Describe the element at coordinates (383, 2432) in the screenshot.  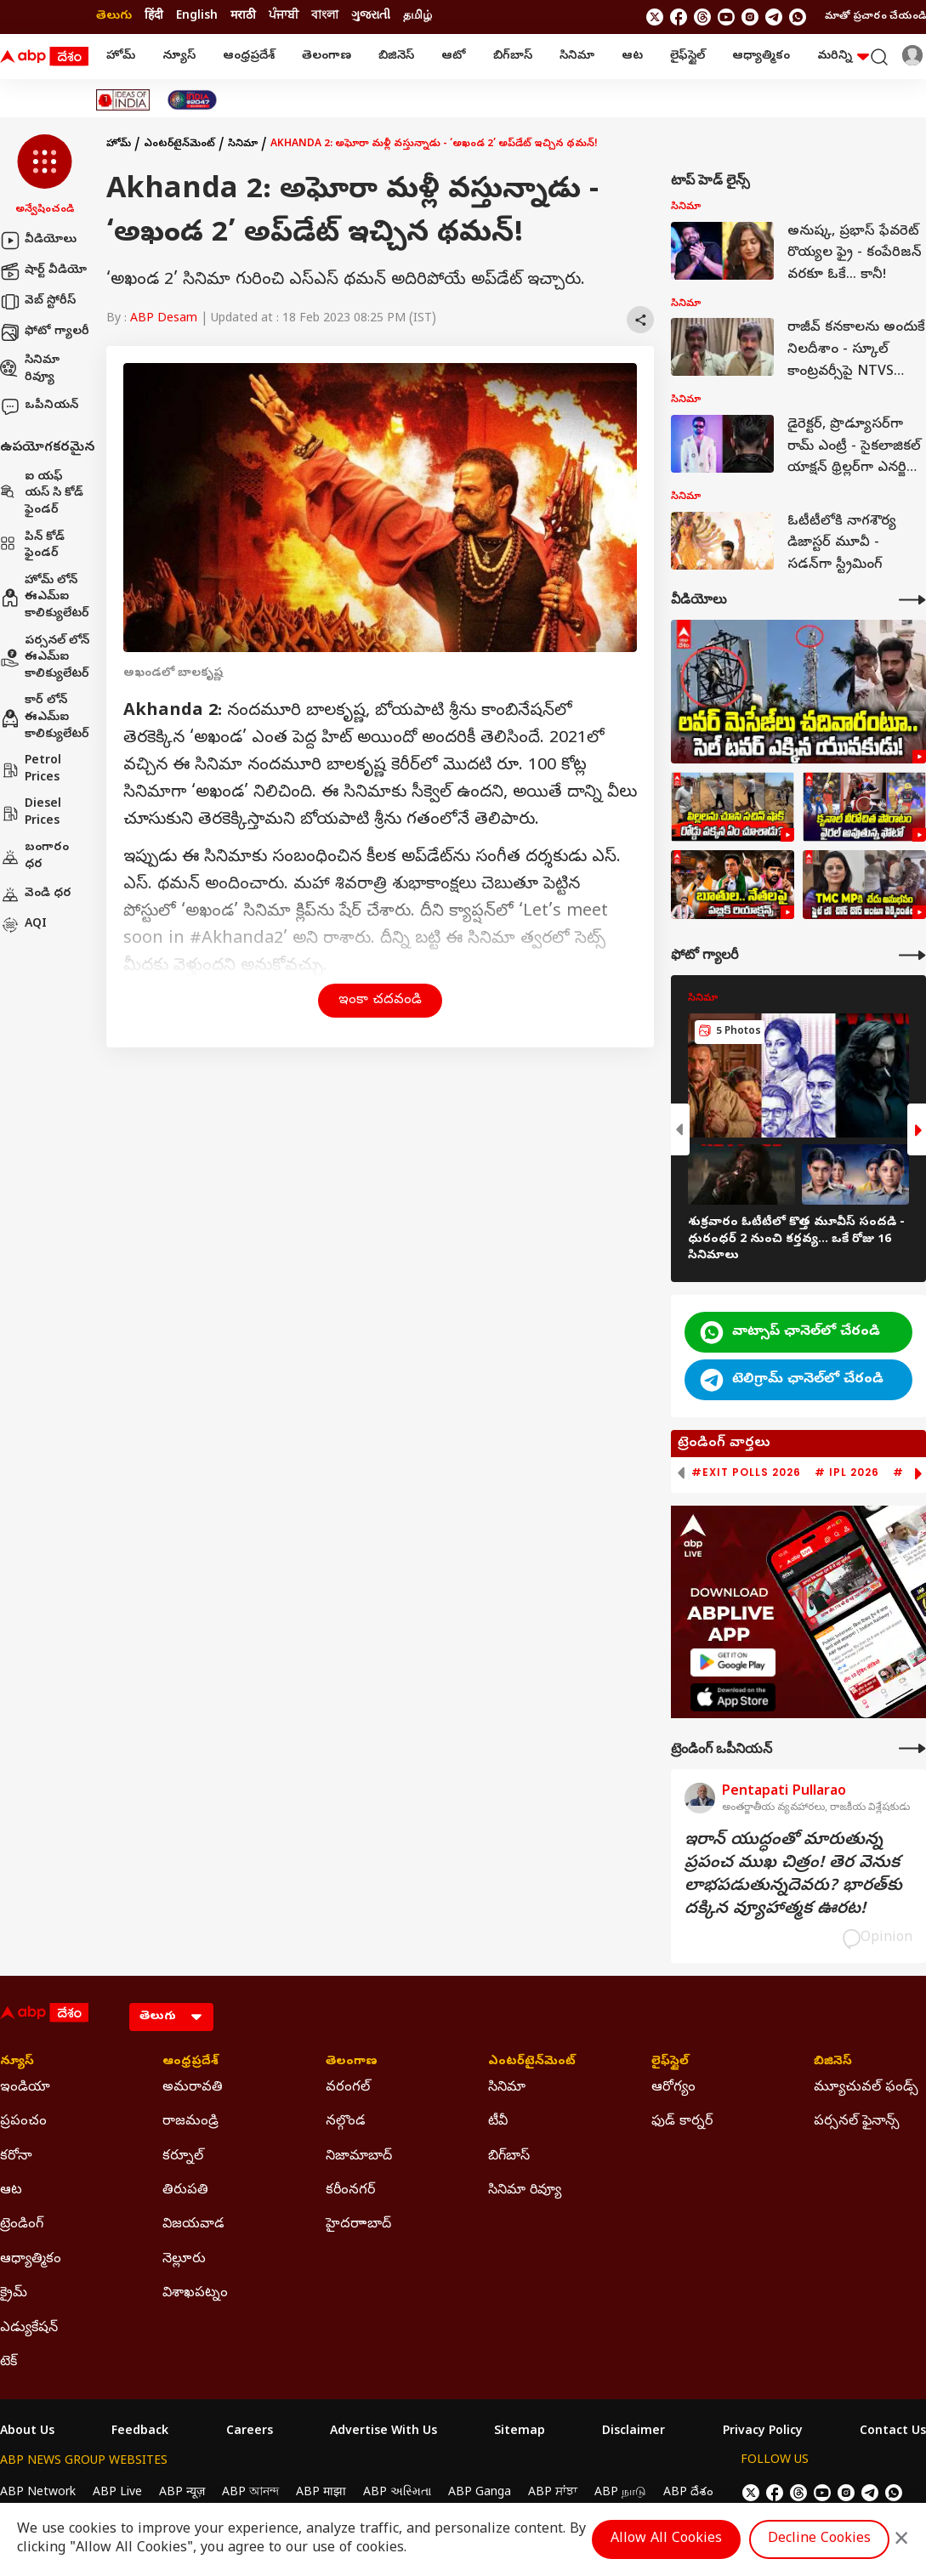
I see `Advertise With Us` at that location.